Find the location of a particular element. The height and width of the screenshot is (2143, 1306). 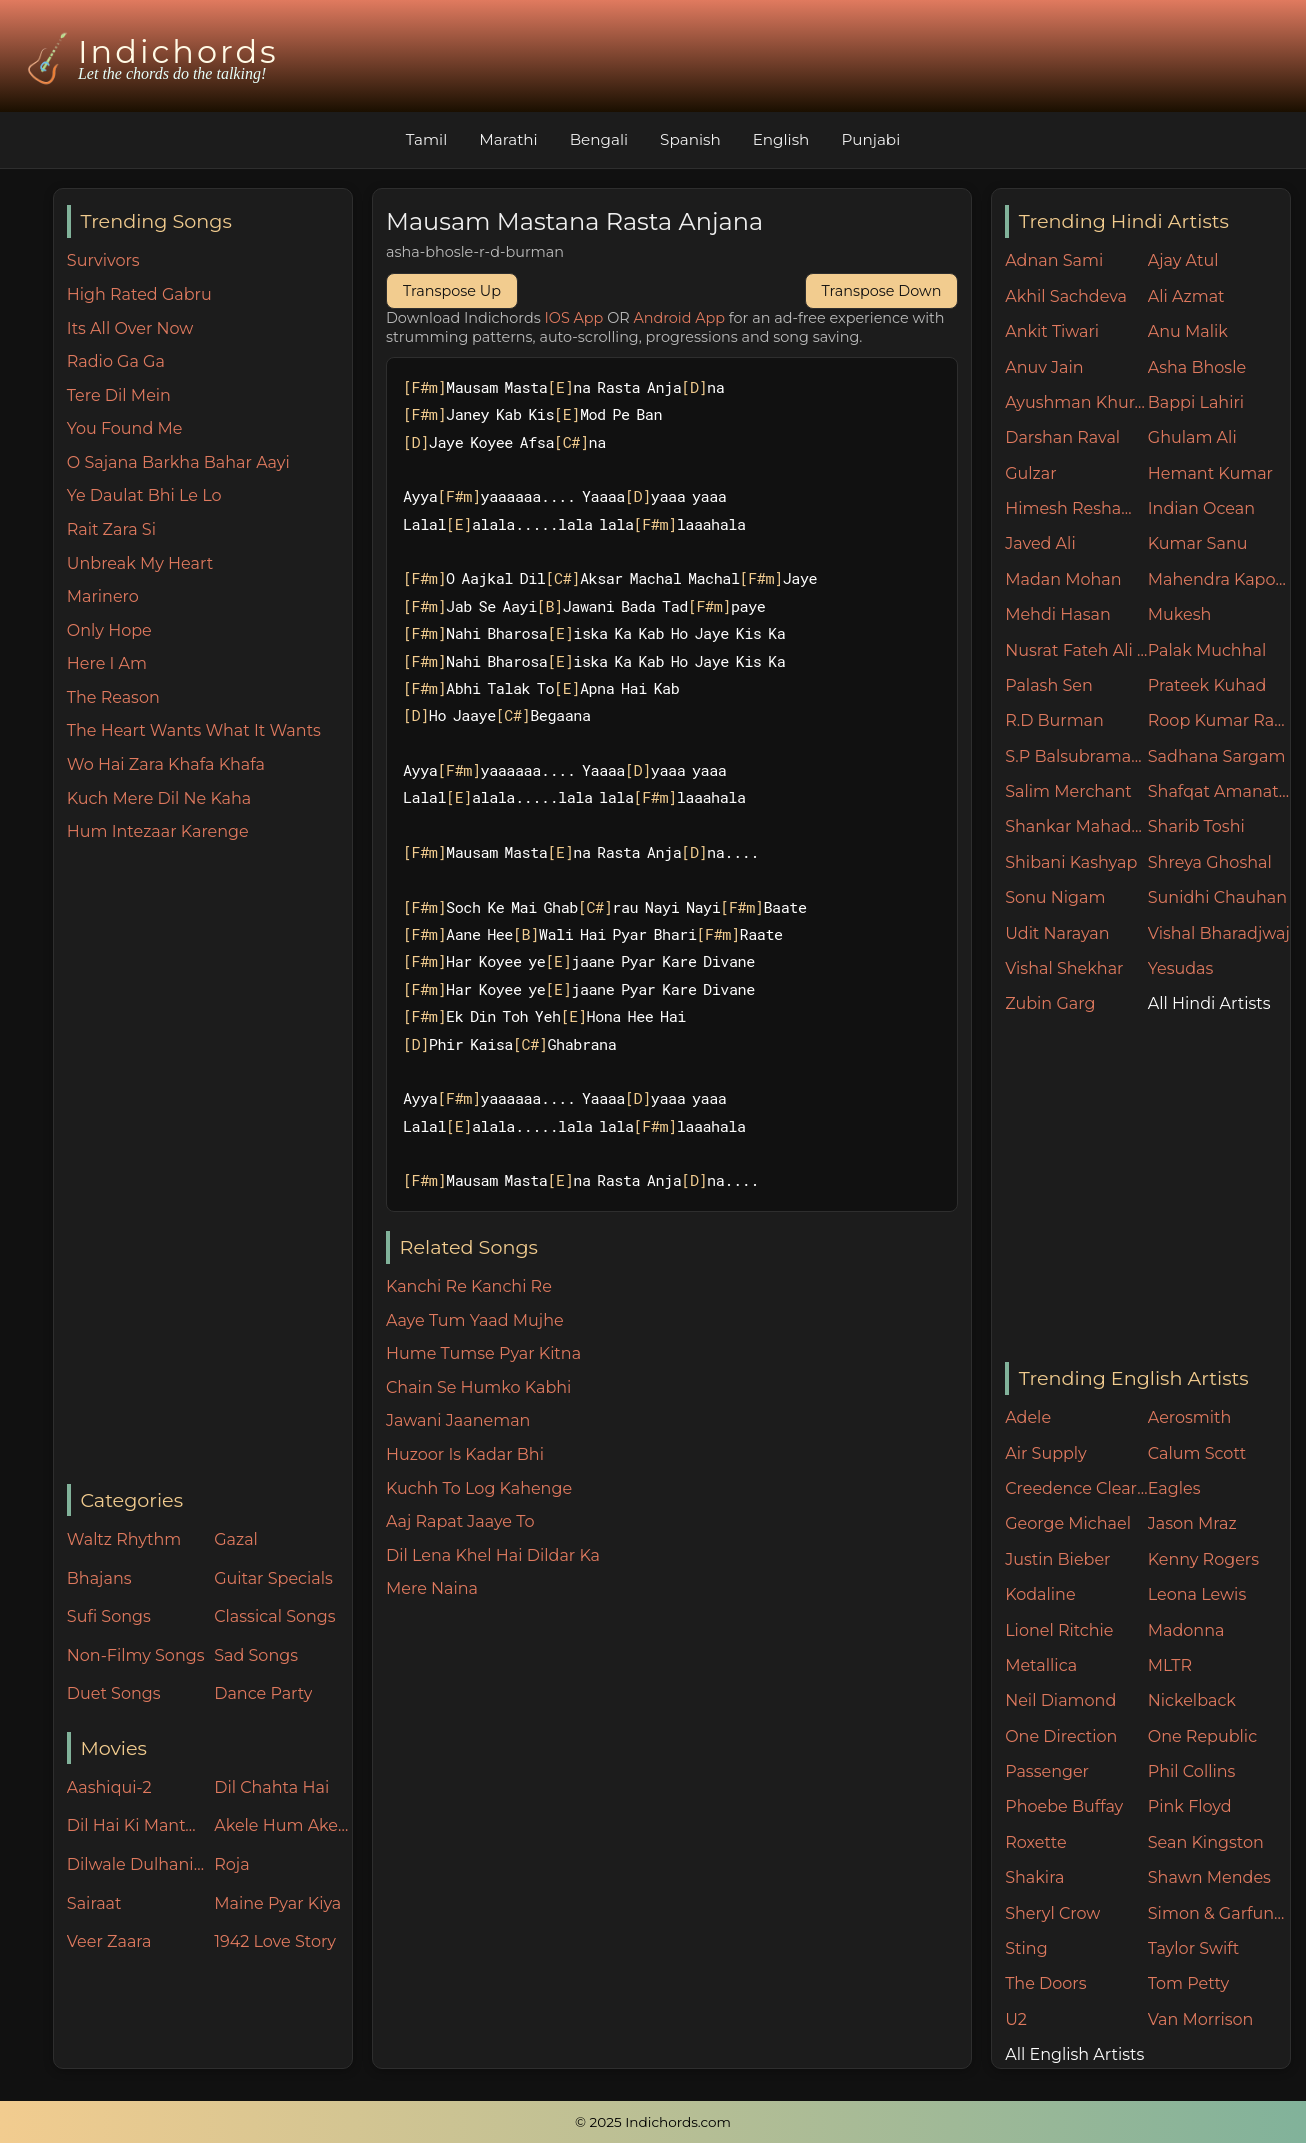

Survivors is located at coordinates (103, 260).